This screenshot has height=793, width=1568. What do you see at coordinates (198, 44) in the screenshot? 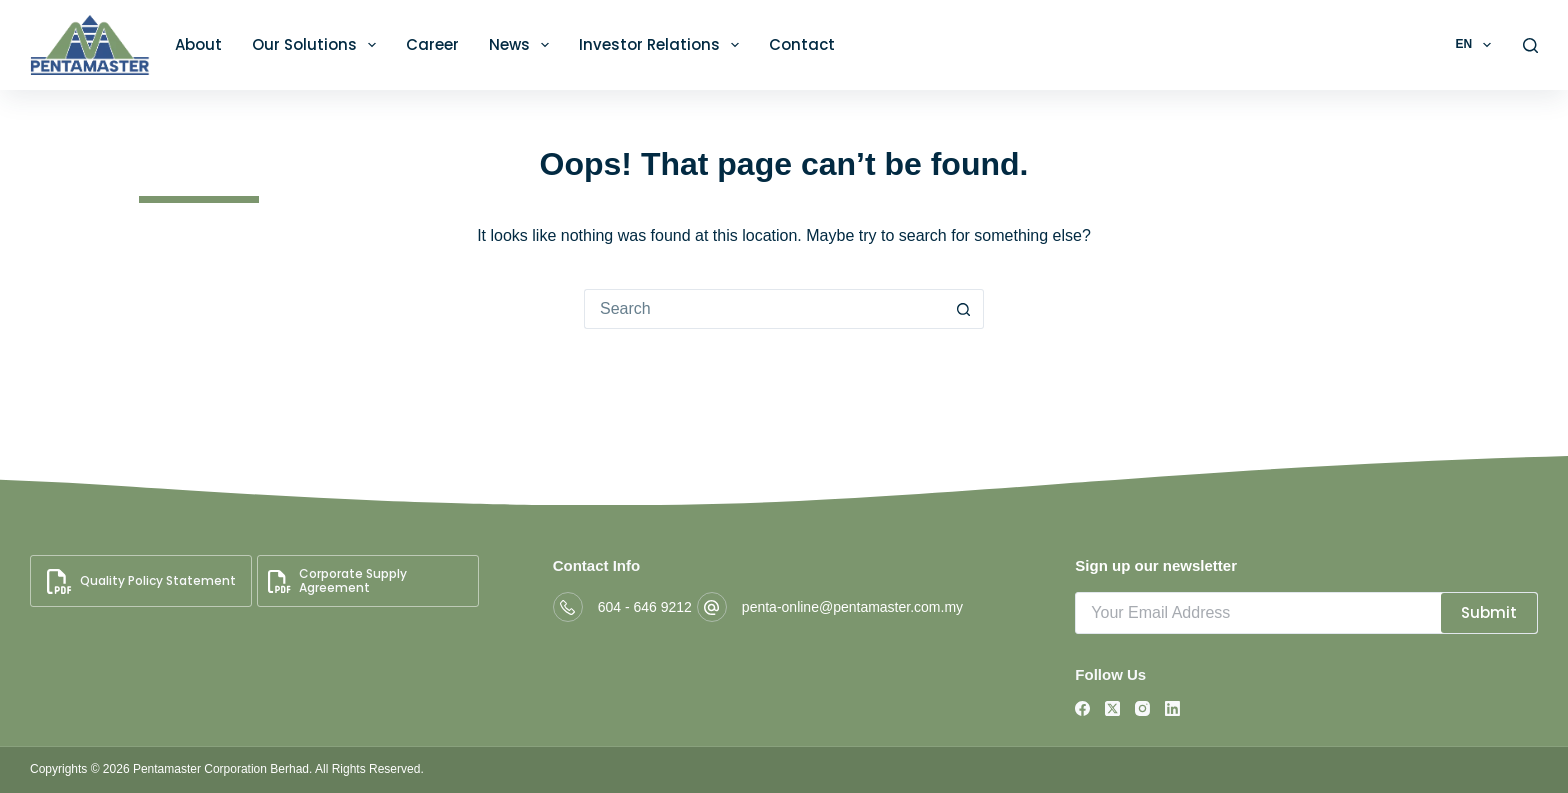
I see `About` at bounding box center [198, 44].